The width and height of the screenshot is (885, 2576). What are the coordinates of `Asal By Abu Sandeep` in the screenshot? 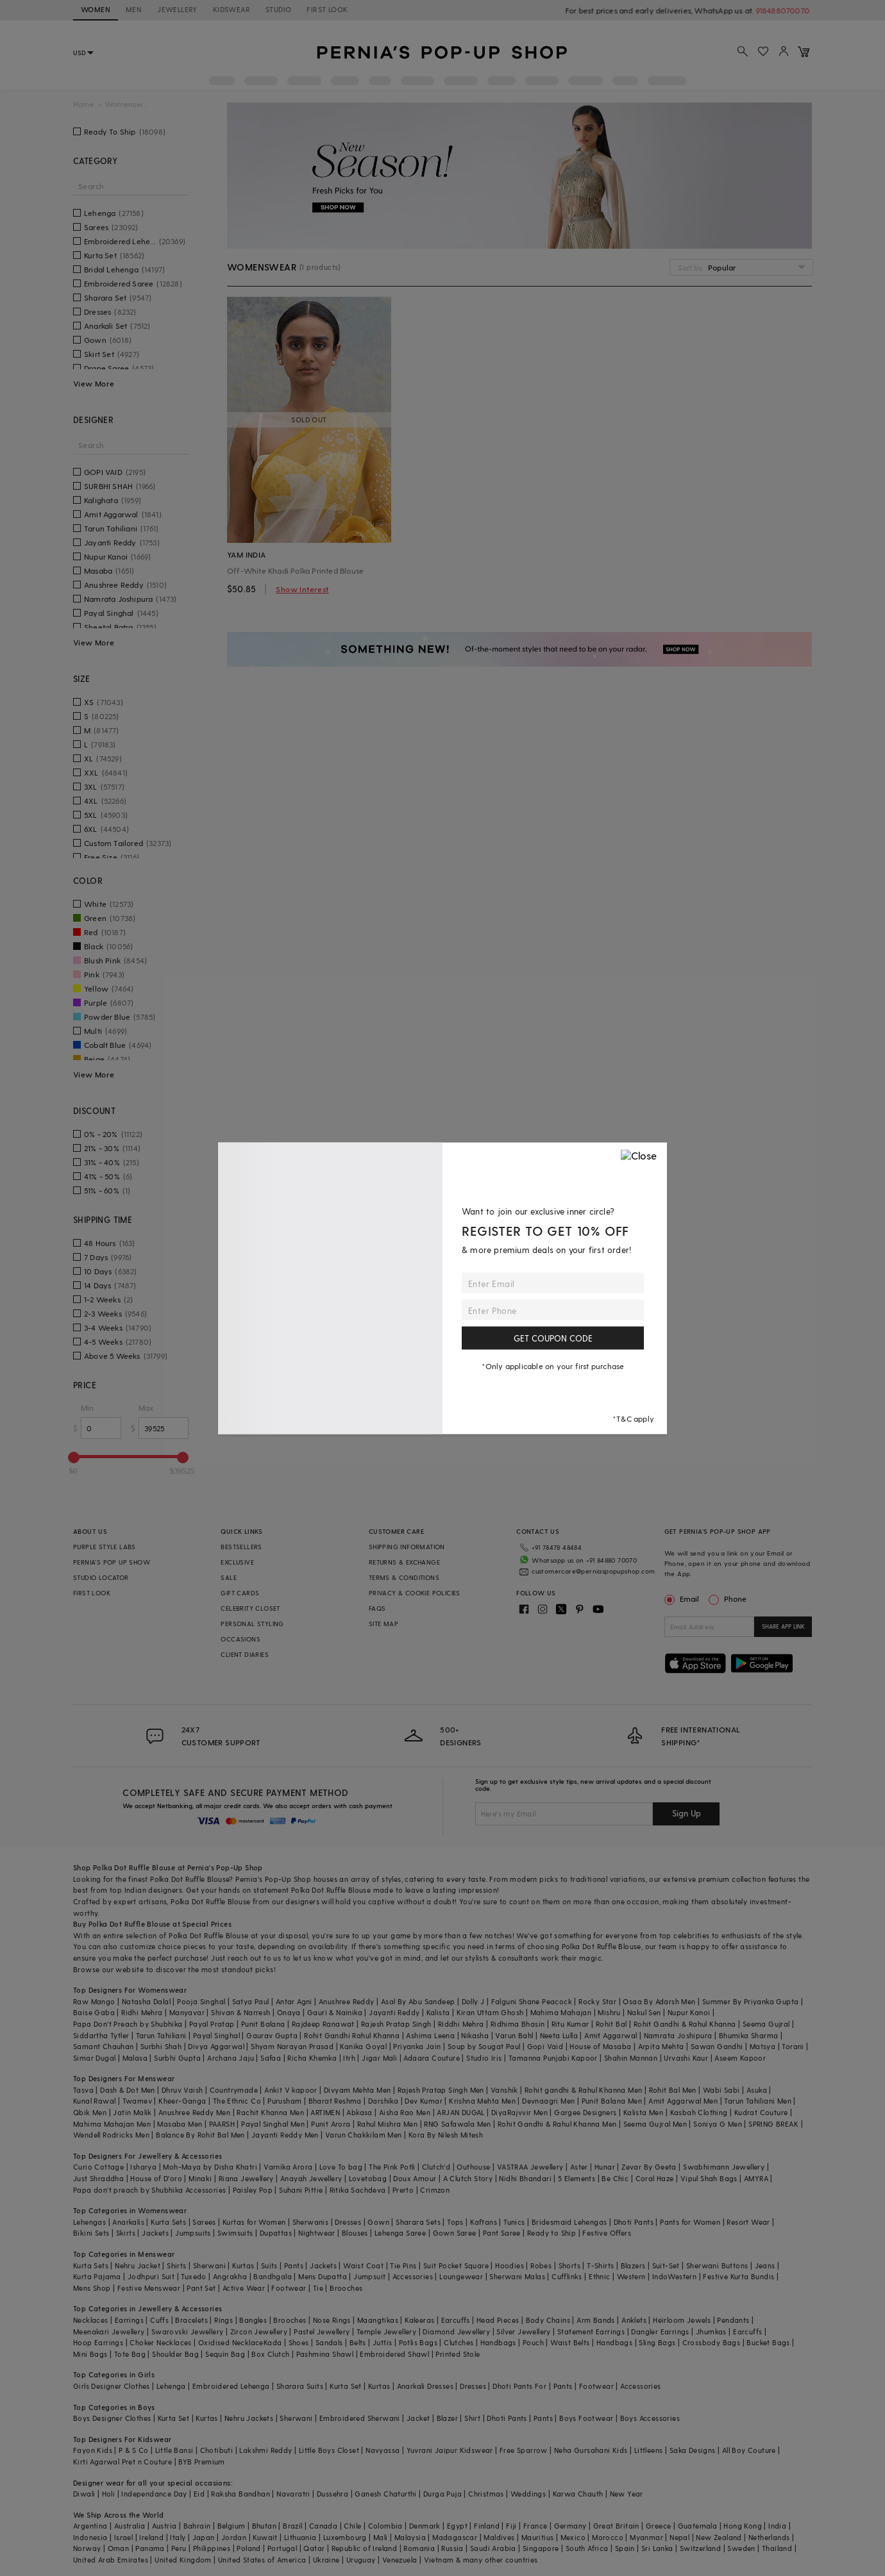 It's located at (418, 2001).